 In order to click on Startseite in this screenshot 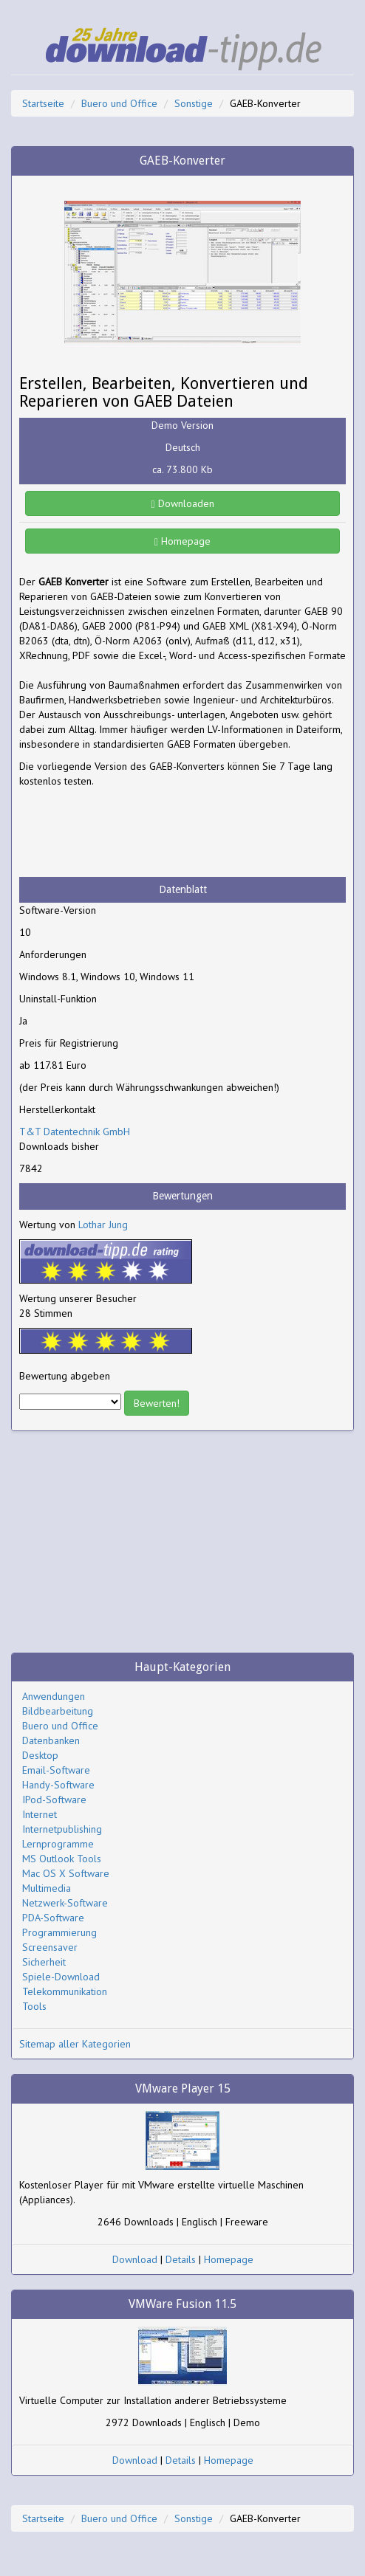, I will do `click(43, 103)`.